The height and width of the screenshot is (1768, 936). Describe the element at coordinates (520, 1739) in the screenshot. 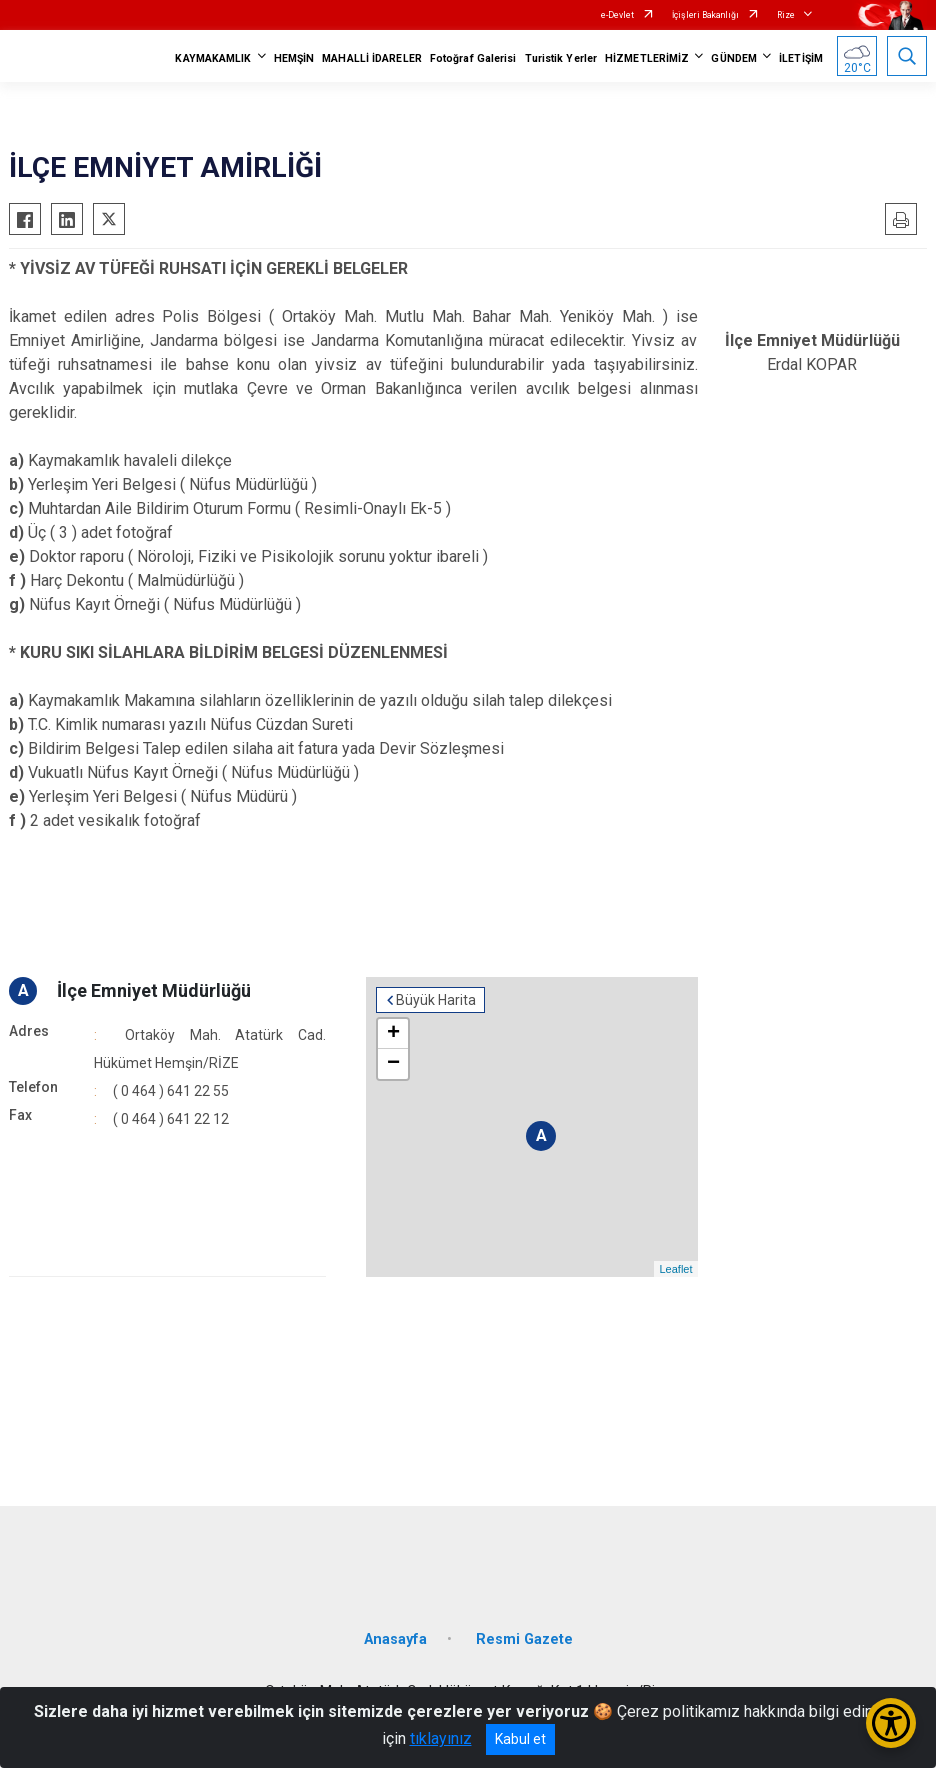

I see `Kabul et` at that location.